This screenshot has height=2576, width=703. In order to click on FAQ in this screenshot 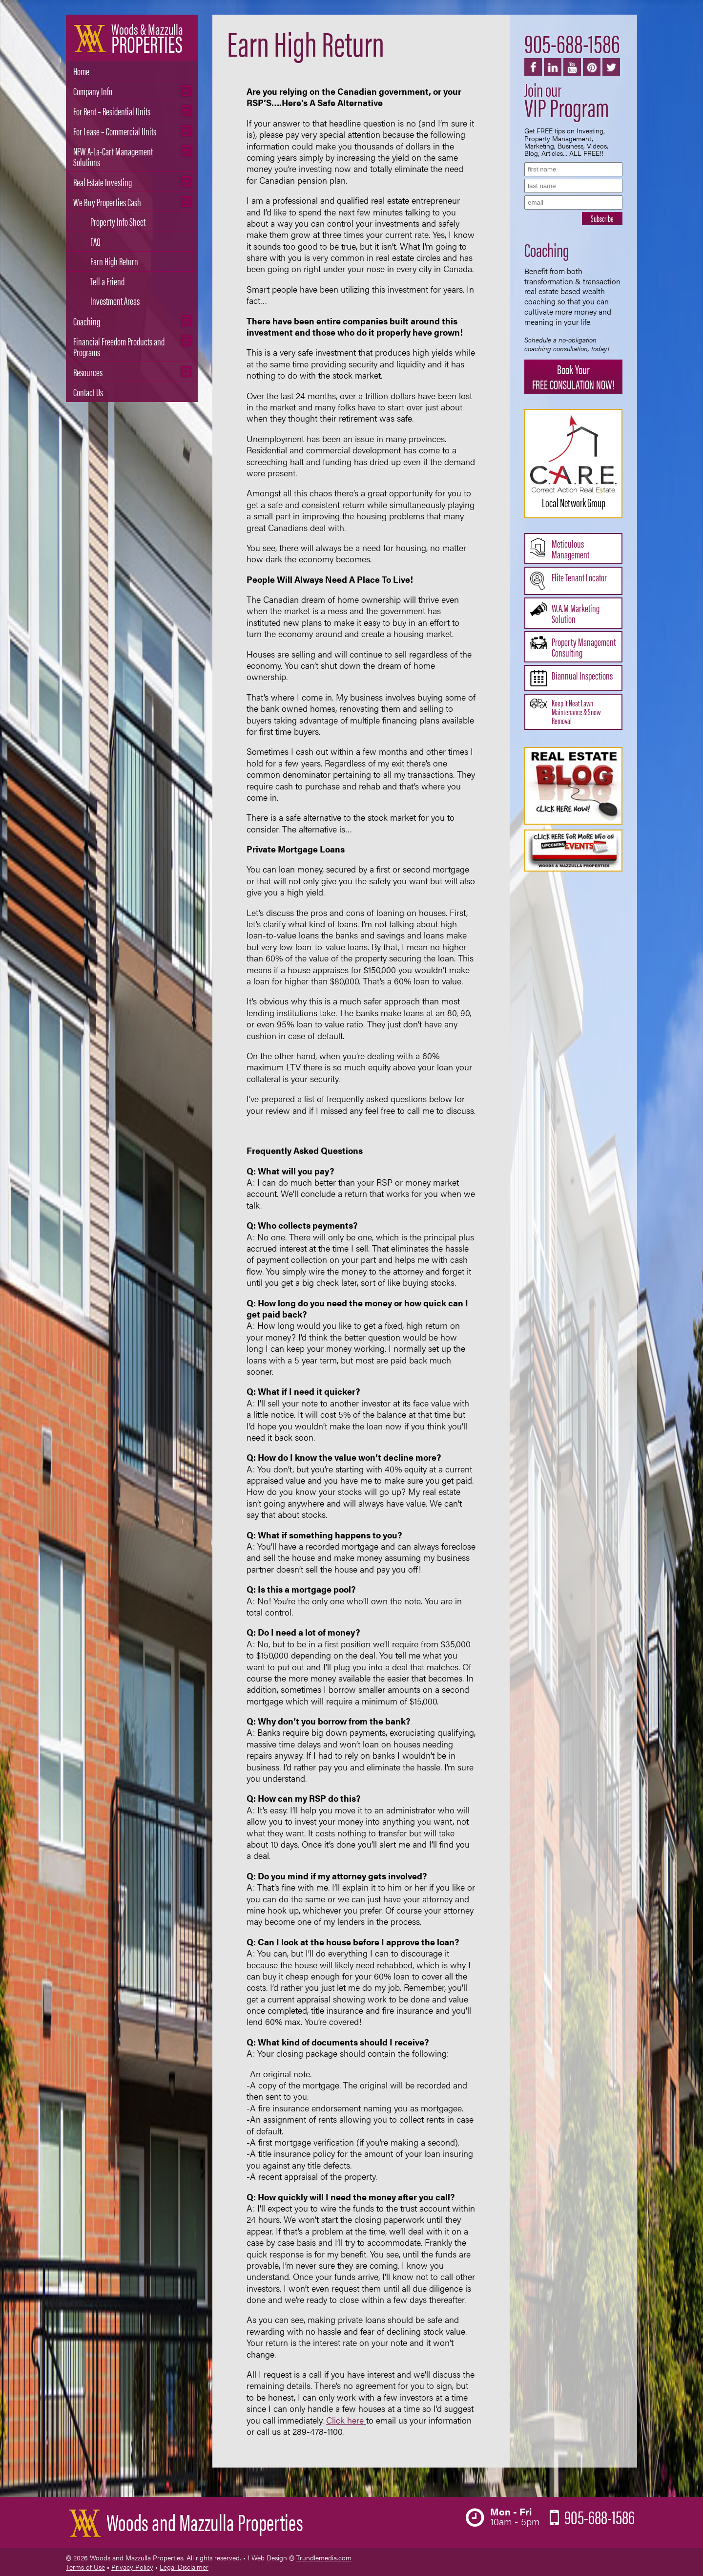, I will do `click(95, 241)`.